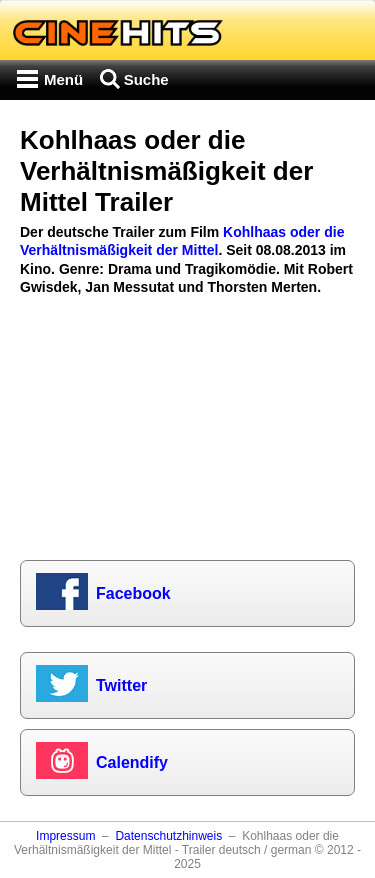 This screenshot has width=375, height=878. I want to click on Menü, so click(63, 79).